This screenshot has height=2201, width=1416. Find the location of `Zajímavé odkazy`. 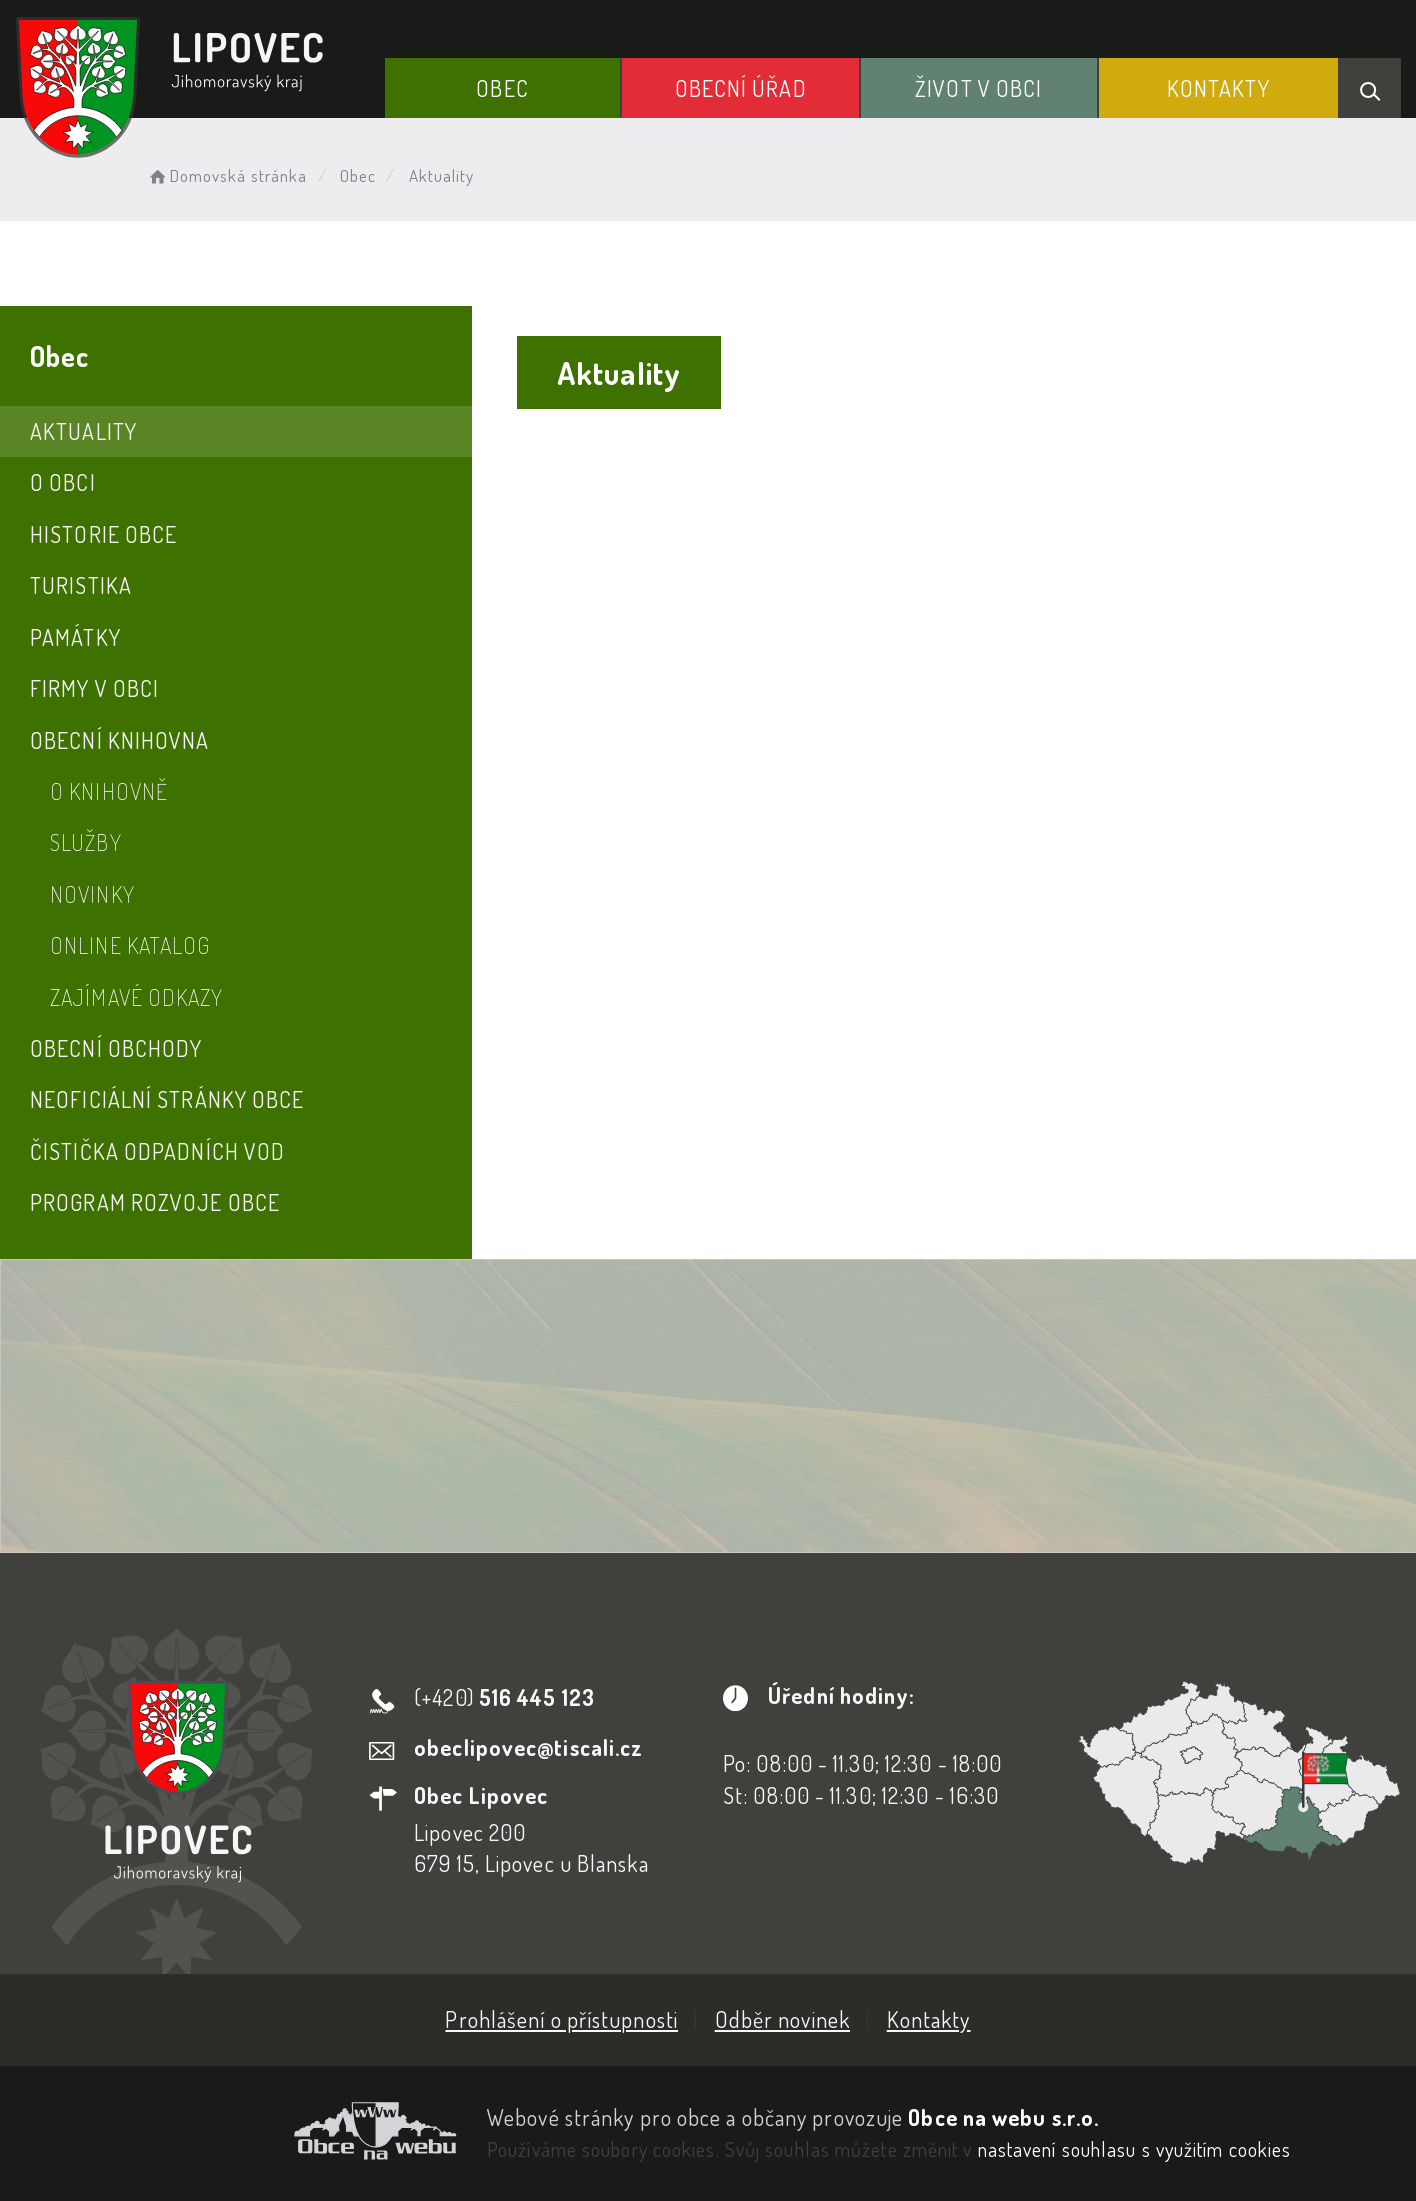

Zajímavé odkazy is located at coordinates (137, 997).